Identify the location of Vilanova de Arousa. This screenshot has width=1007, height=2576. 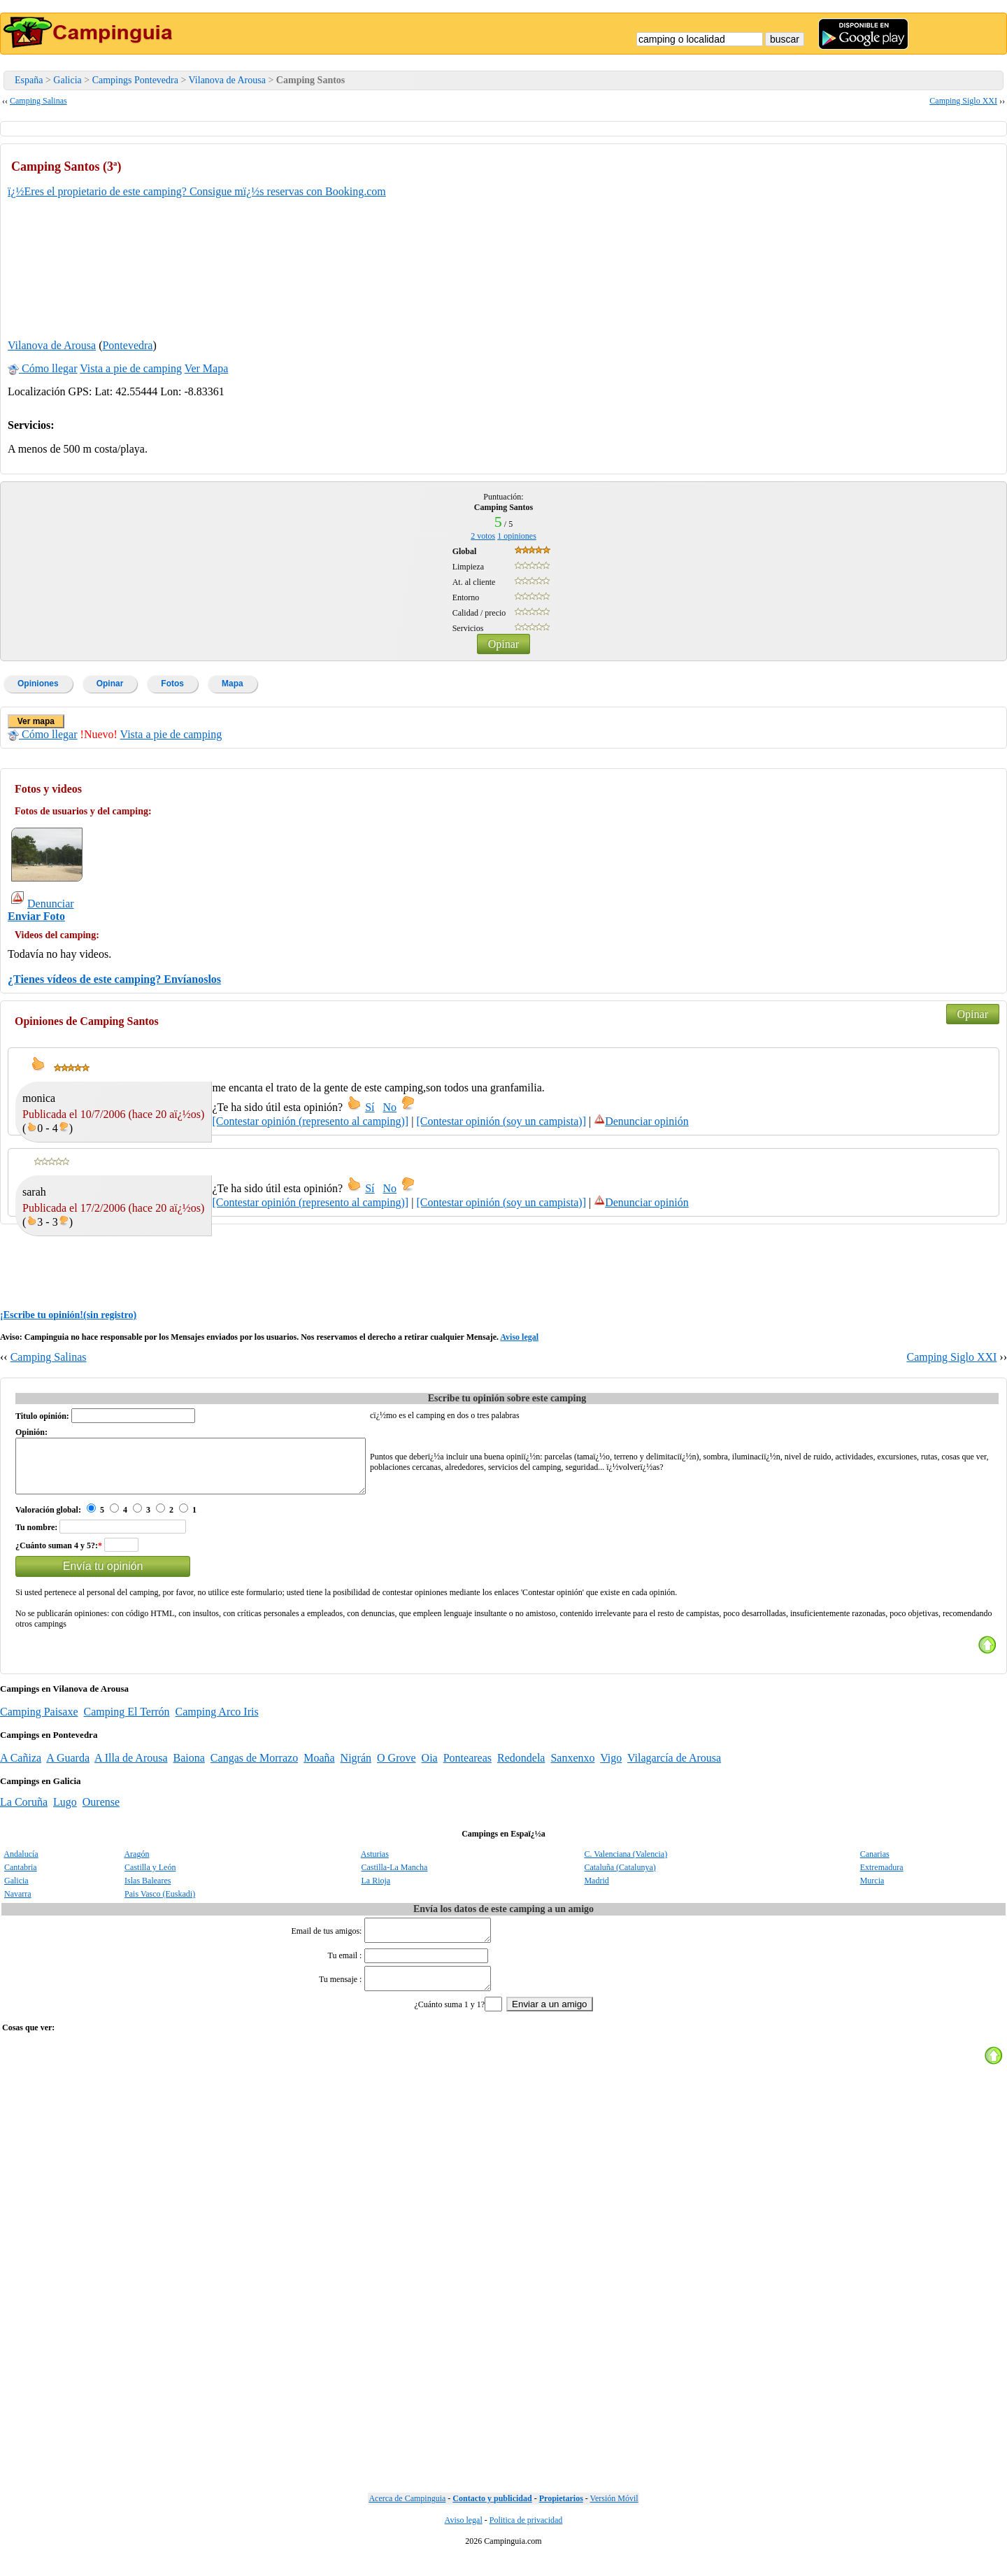
(227, 80).